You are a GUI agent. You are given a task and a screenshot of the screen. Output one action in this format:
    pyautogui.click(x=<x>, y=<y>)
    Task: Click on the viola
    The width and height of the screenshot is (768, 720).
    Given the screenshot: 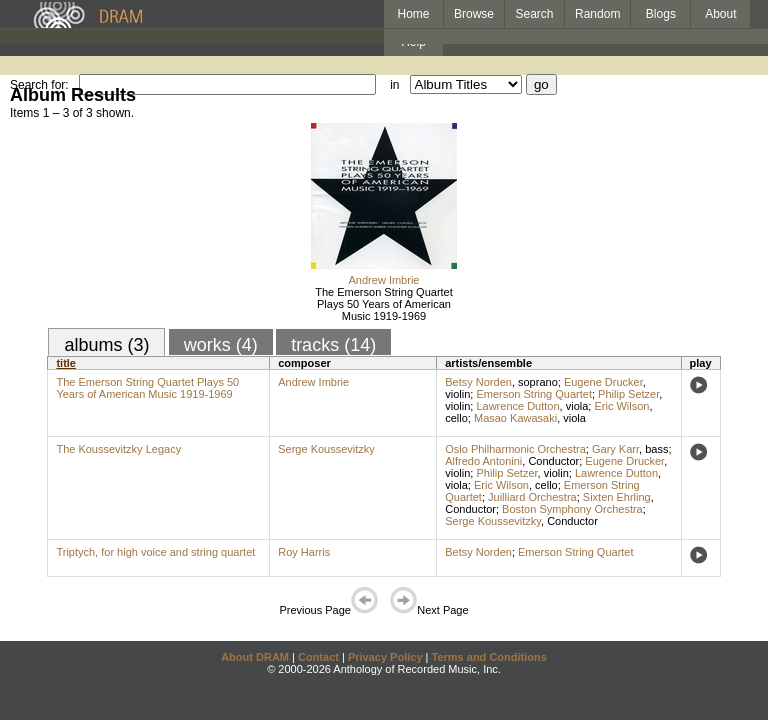 What is the action you would take?
    pyautogui.click(x=577, y=406)
    